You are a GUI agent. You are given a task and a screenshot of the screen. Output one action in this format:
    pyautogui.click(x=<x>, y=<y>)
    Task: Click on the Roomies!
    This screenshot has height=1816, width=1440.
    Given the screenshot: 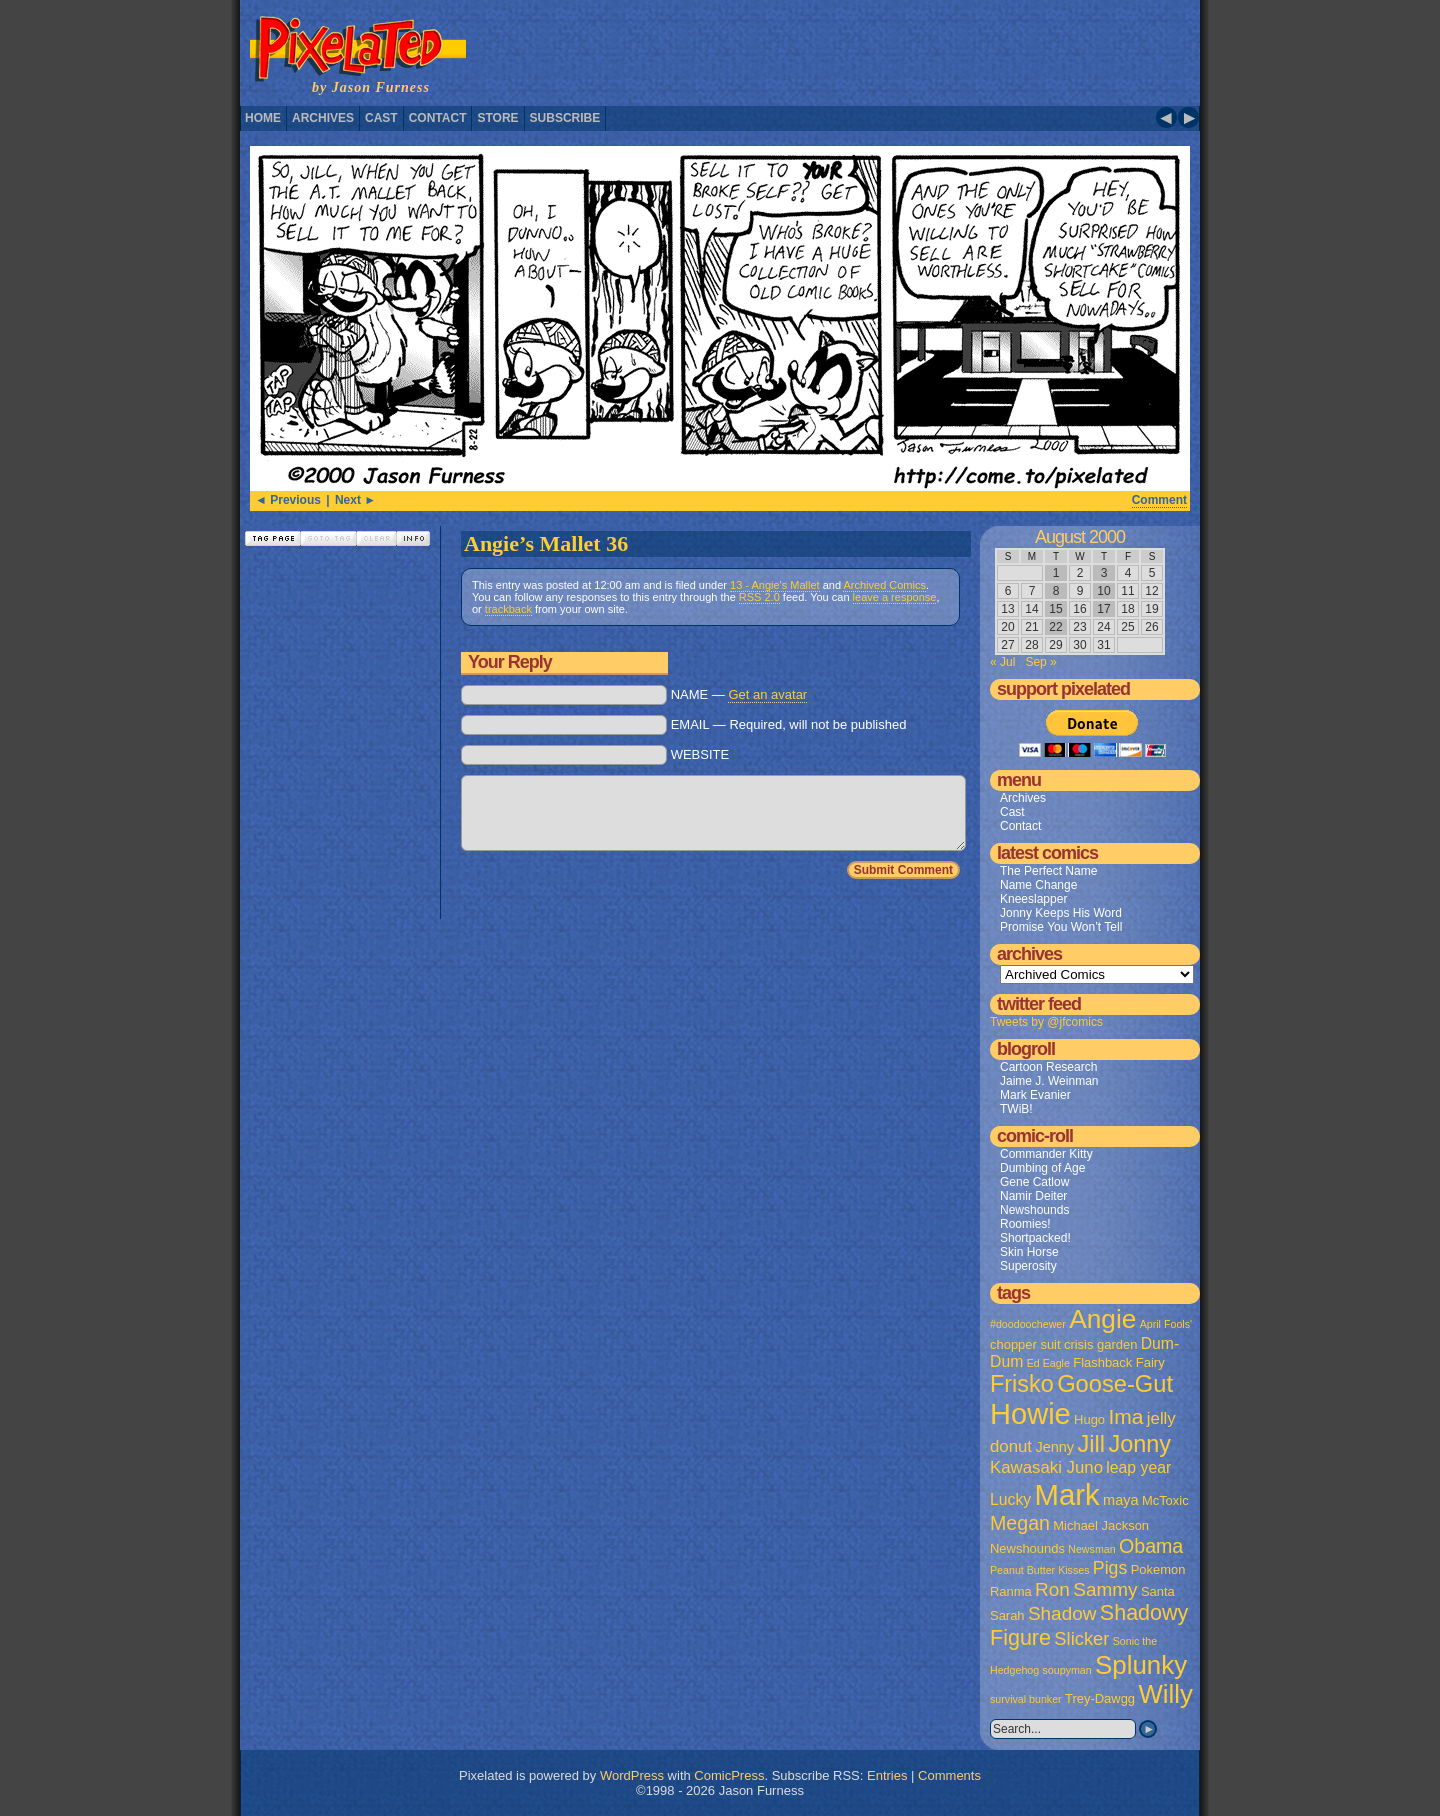 What is the action you would take?
    pyautogui.click(x=1025, y=1224)
    